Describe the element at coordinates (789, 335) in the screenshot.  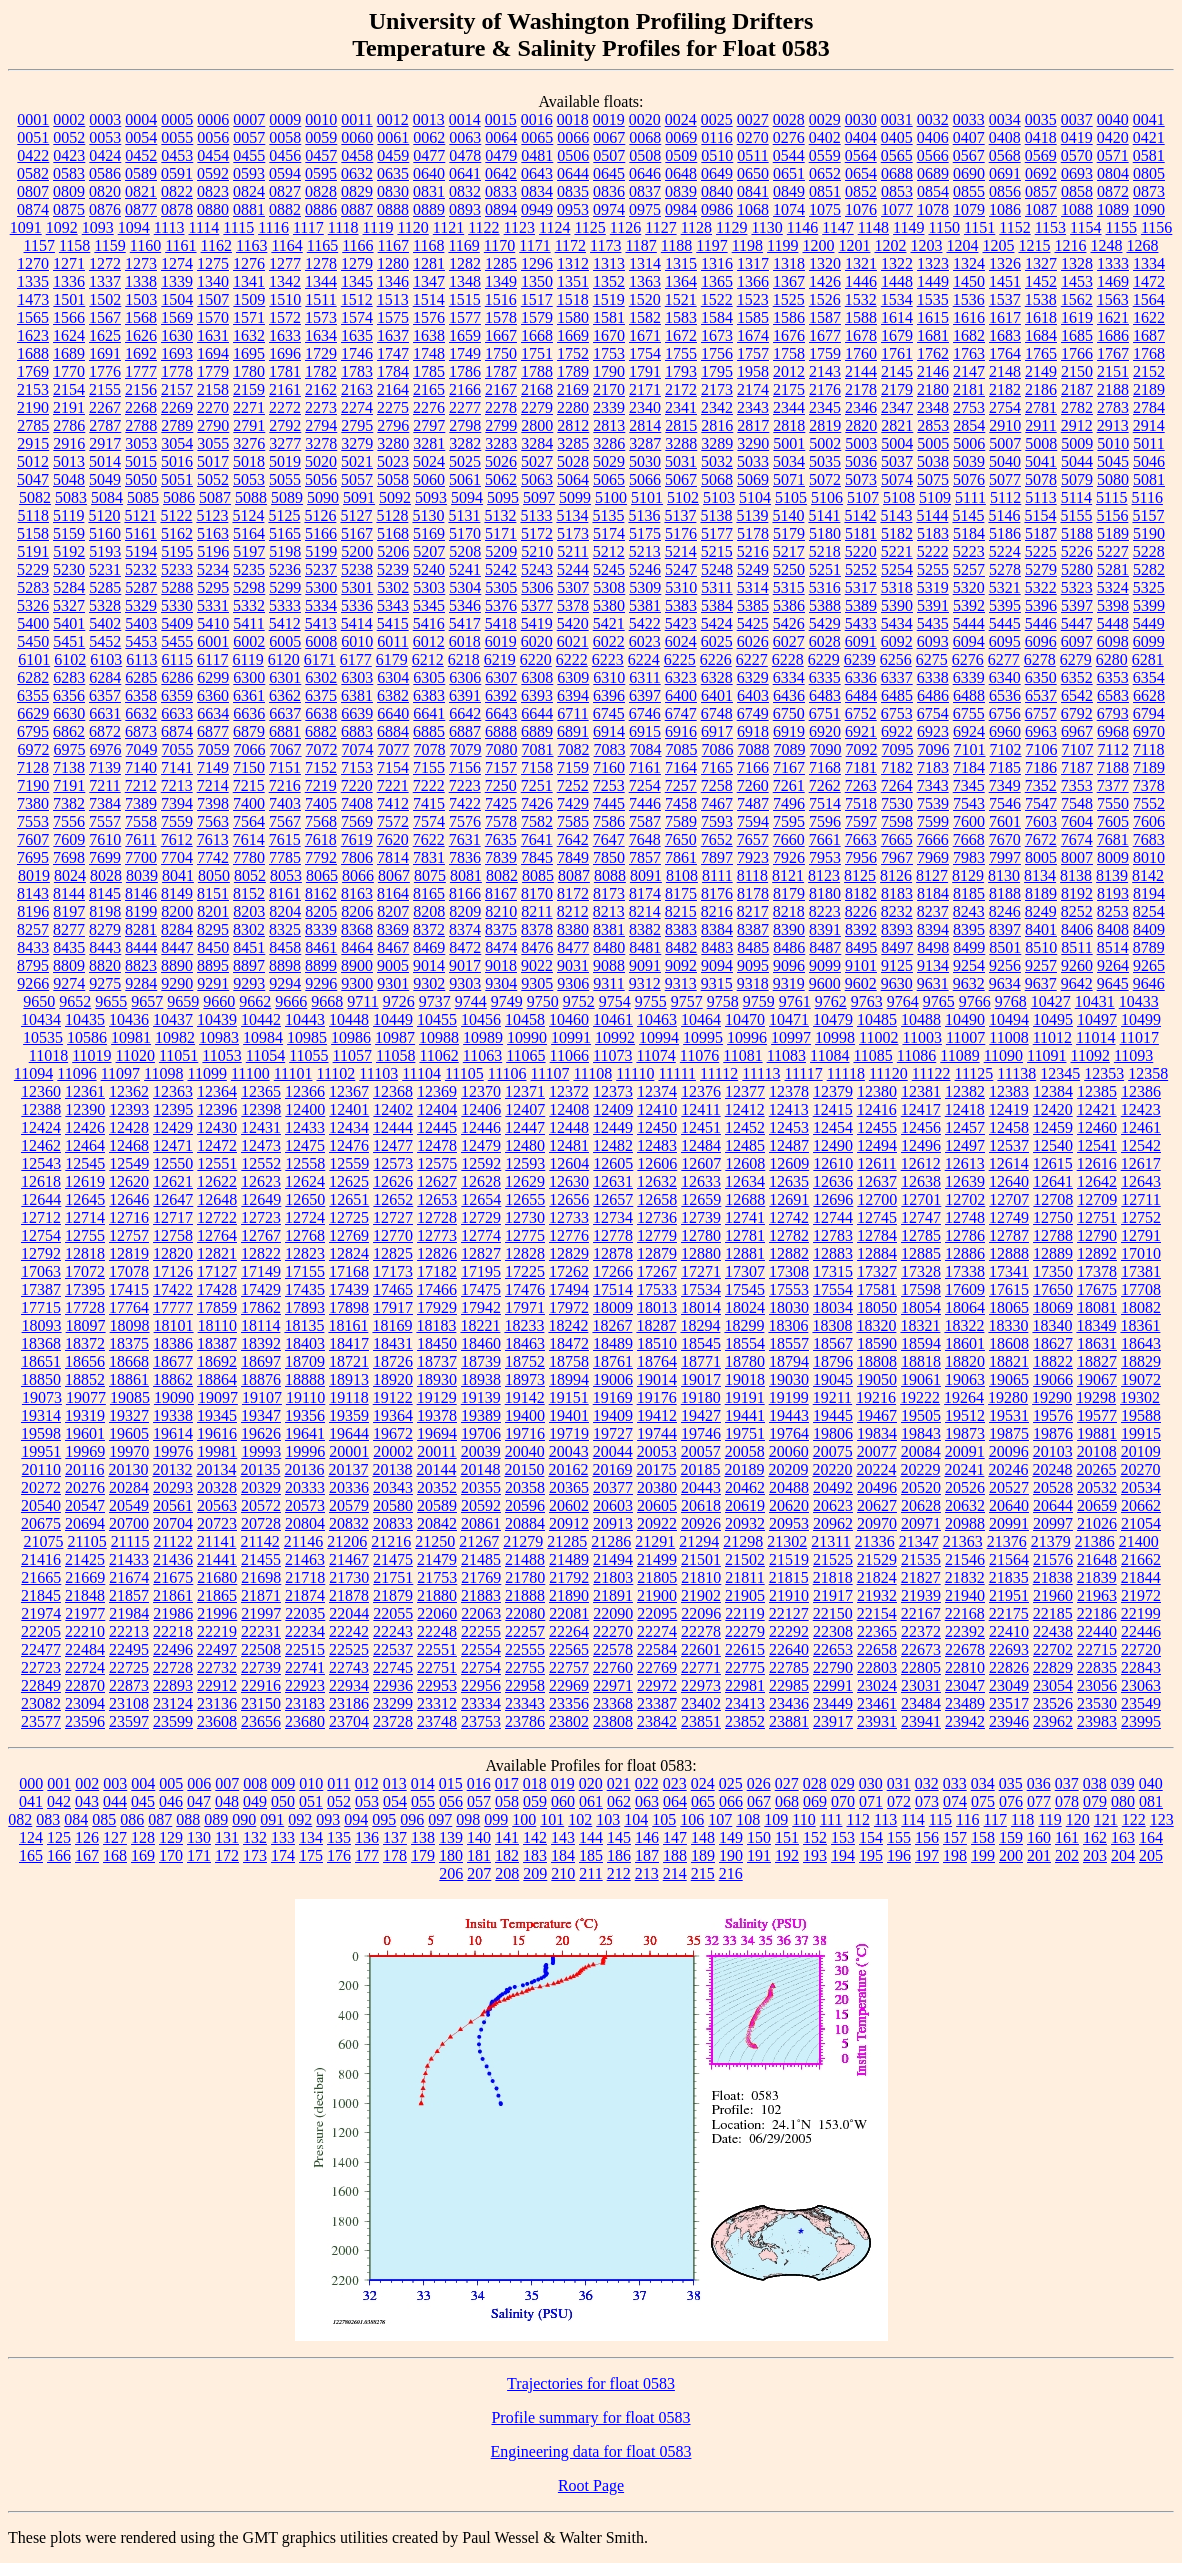
I see `1676` at that location.